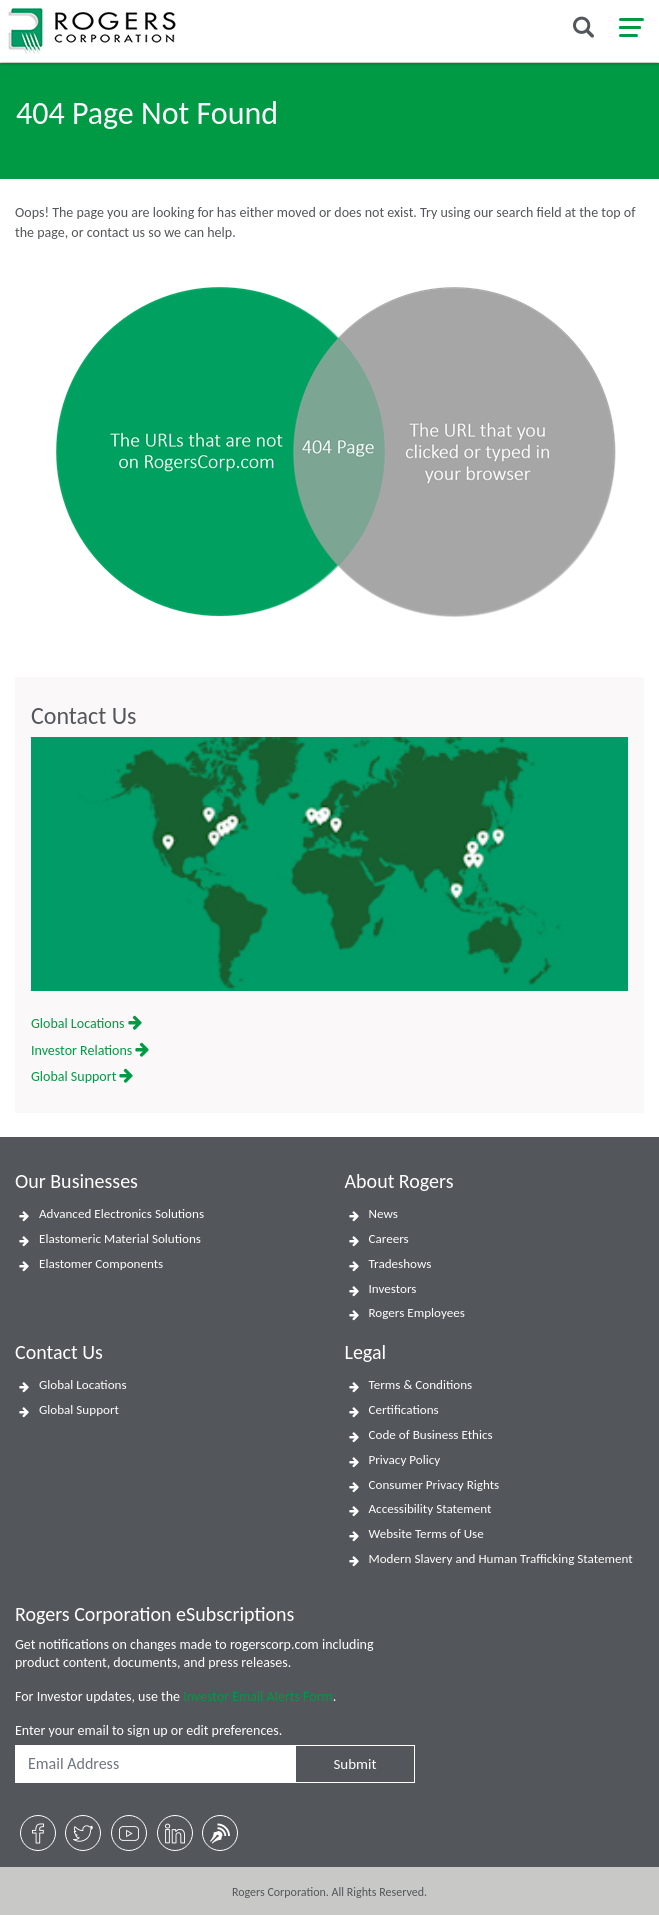  What do you see at coordinates (501, 1559) in the screenshot?
I see `Modern Slavery and Human Trafficking Statement` at bounding box center [501, 1559].